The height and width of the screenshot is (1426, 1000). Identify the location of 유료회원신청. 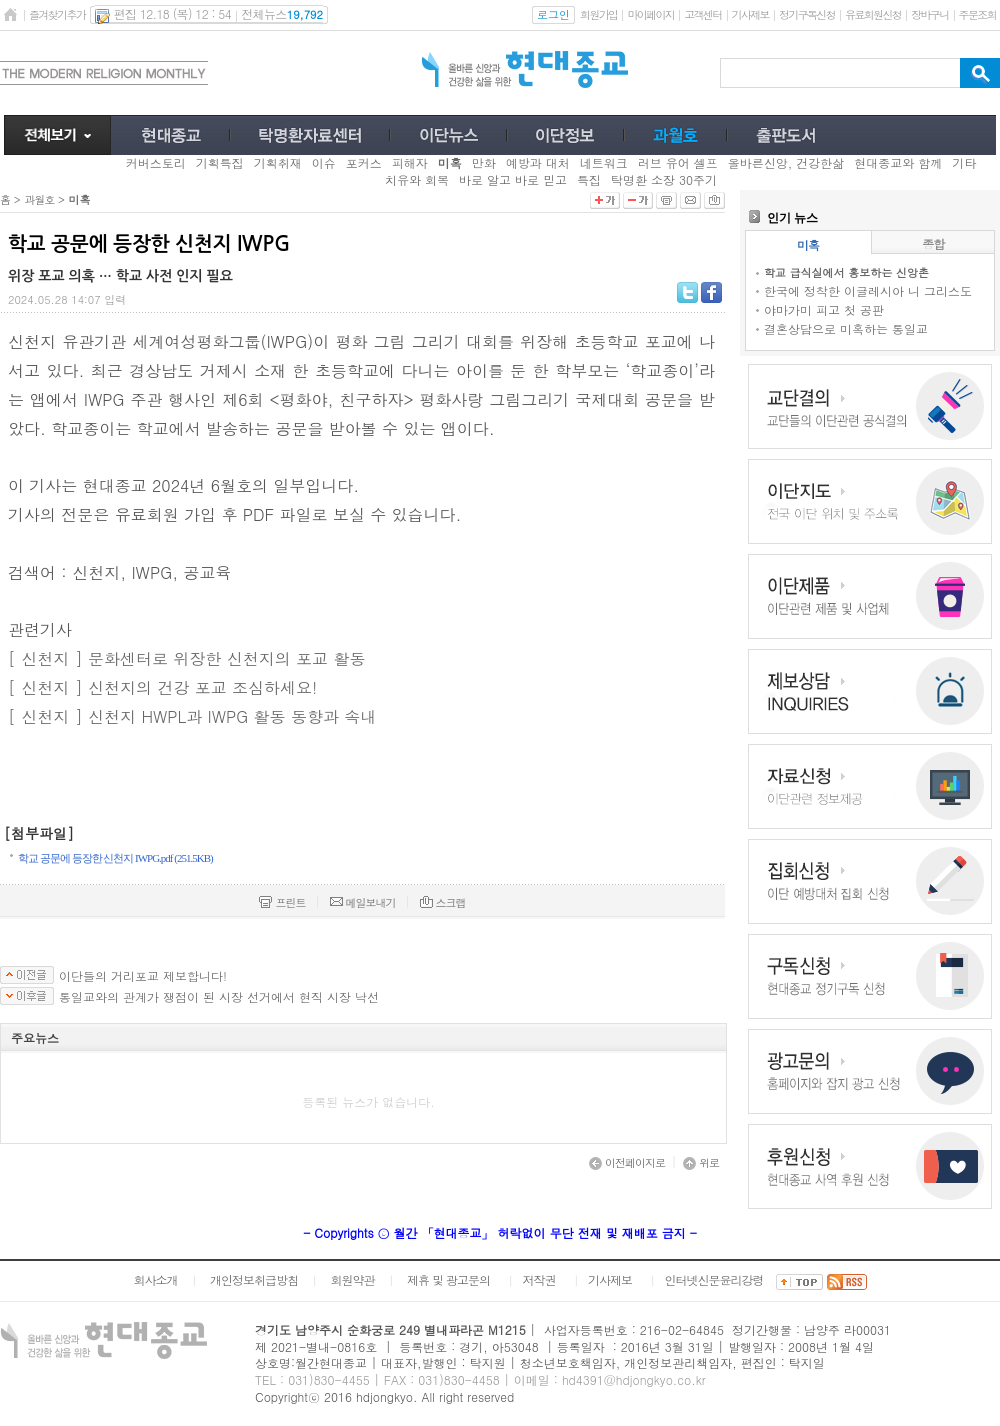
(873, 14).